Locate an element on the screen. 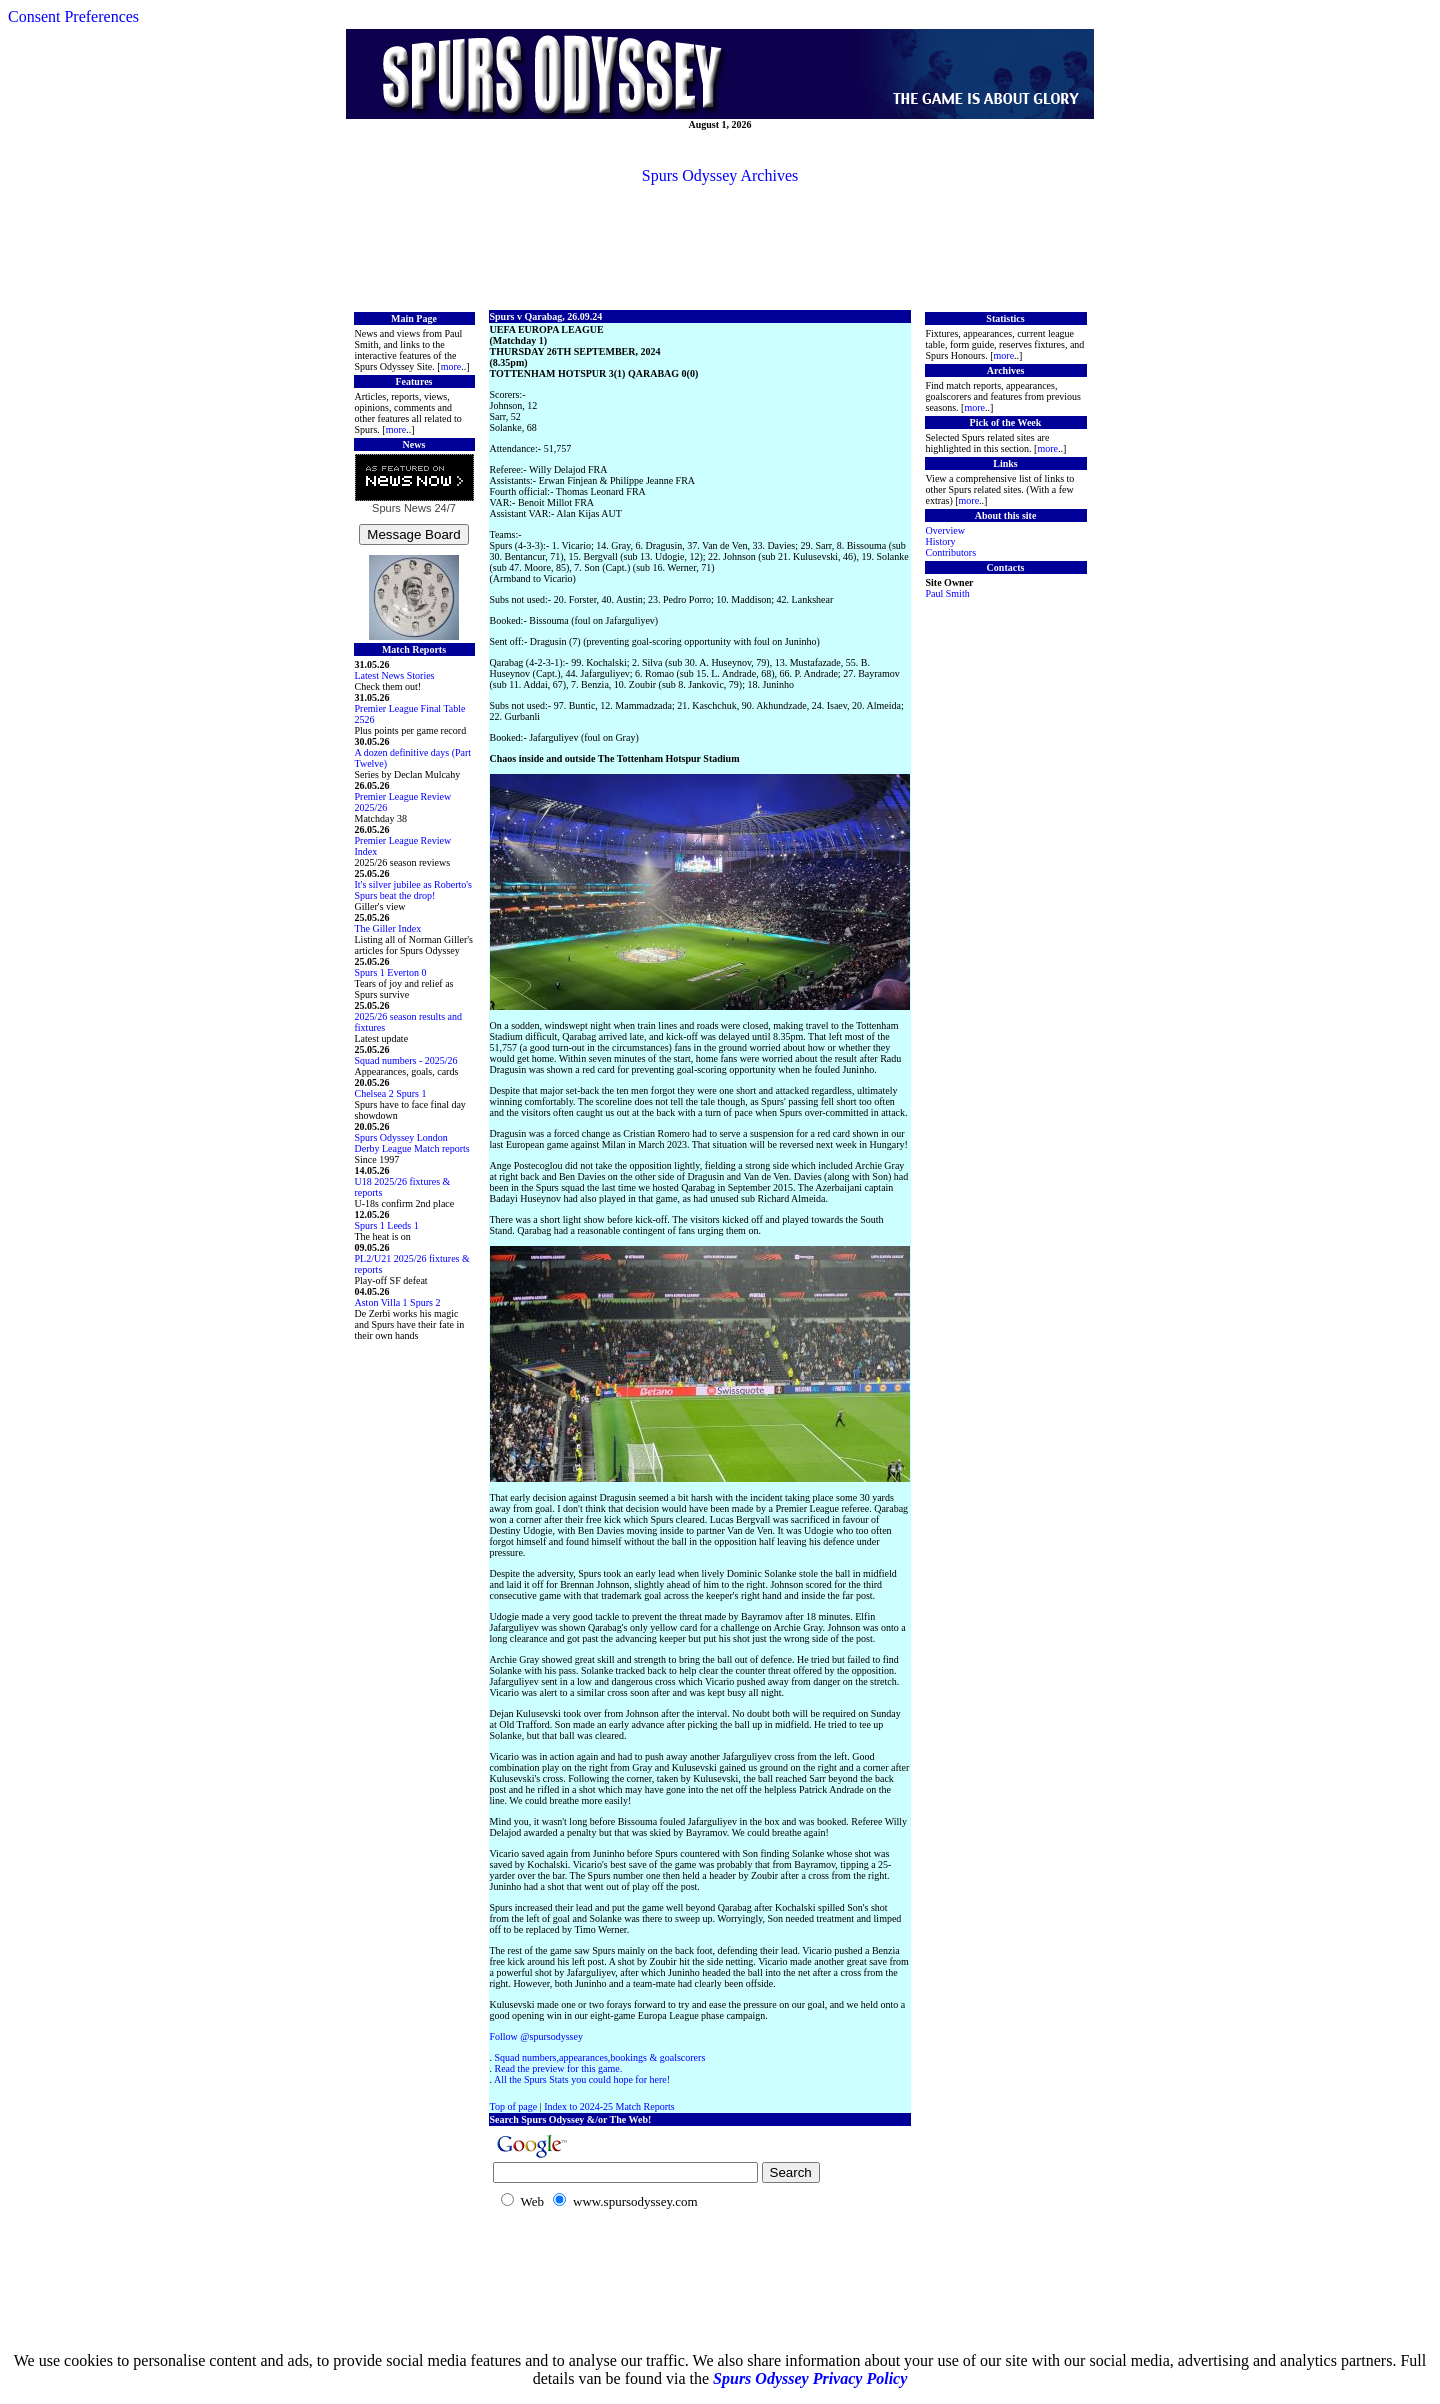  Spurs News is located at coordinates (401, 508).